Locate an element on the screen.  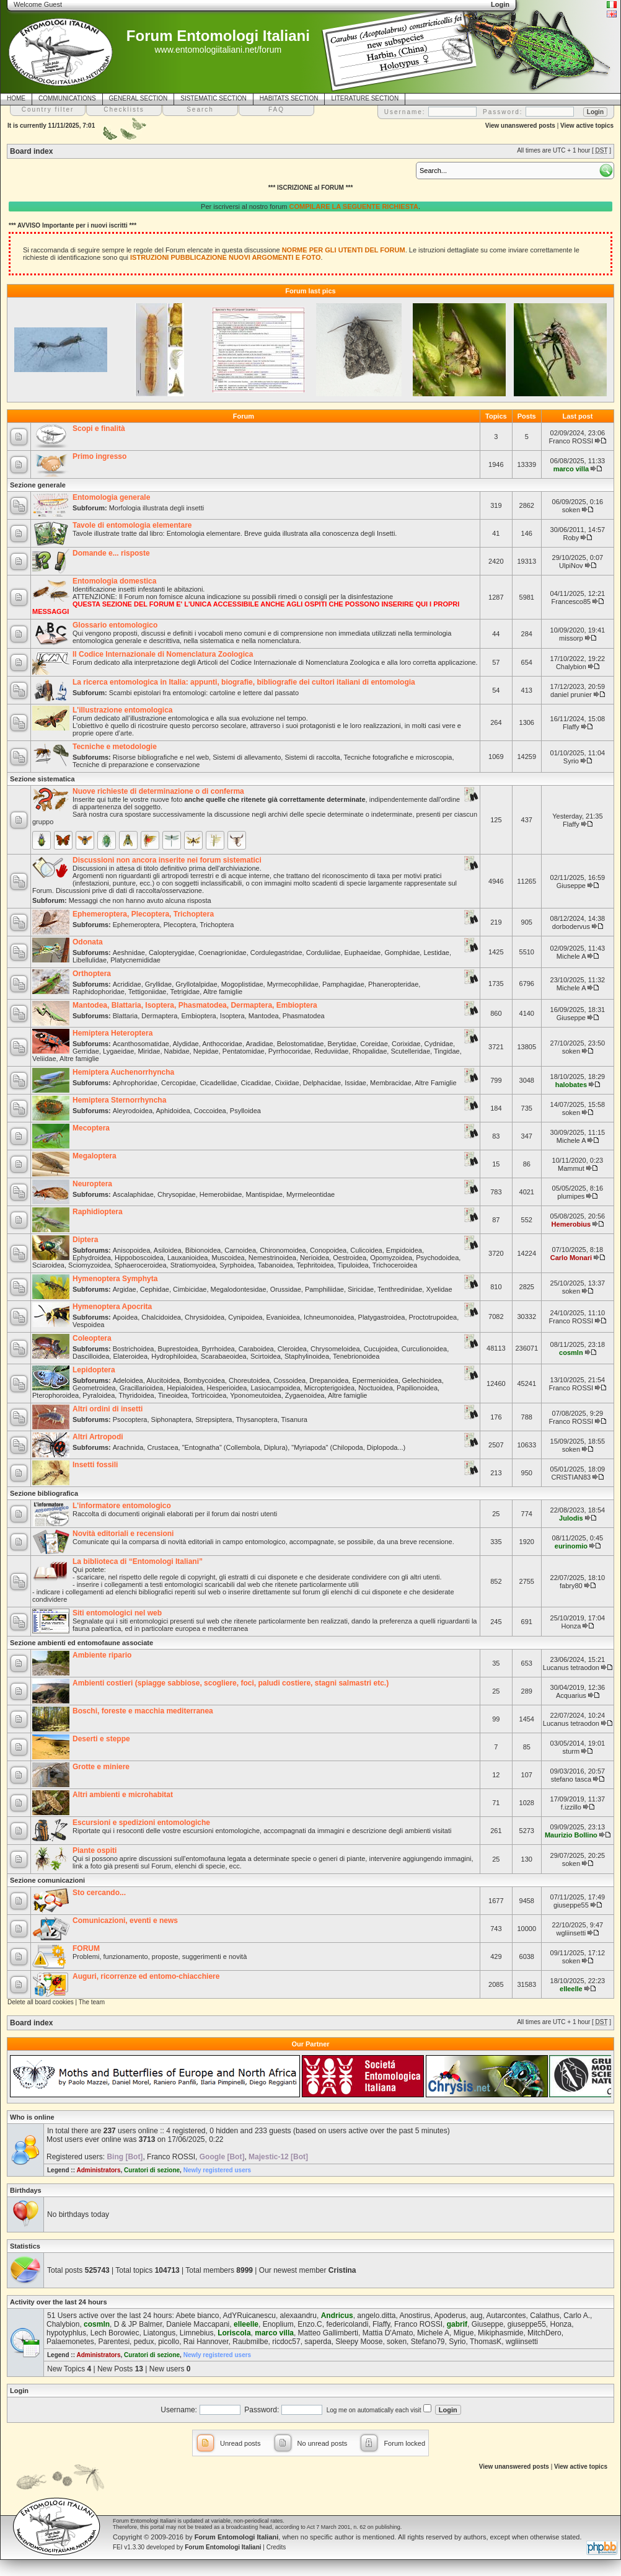
SISTEMATIC SECTION is located at coordinates (213, 98).